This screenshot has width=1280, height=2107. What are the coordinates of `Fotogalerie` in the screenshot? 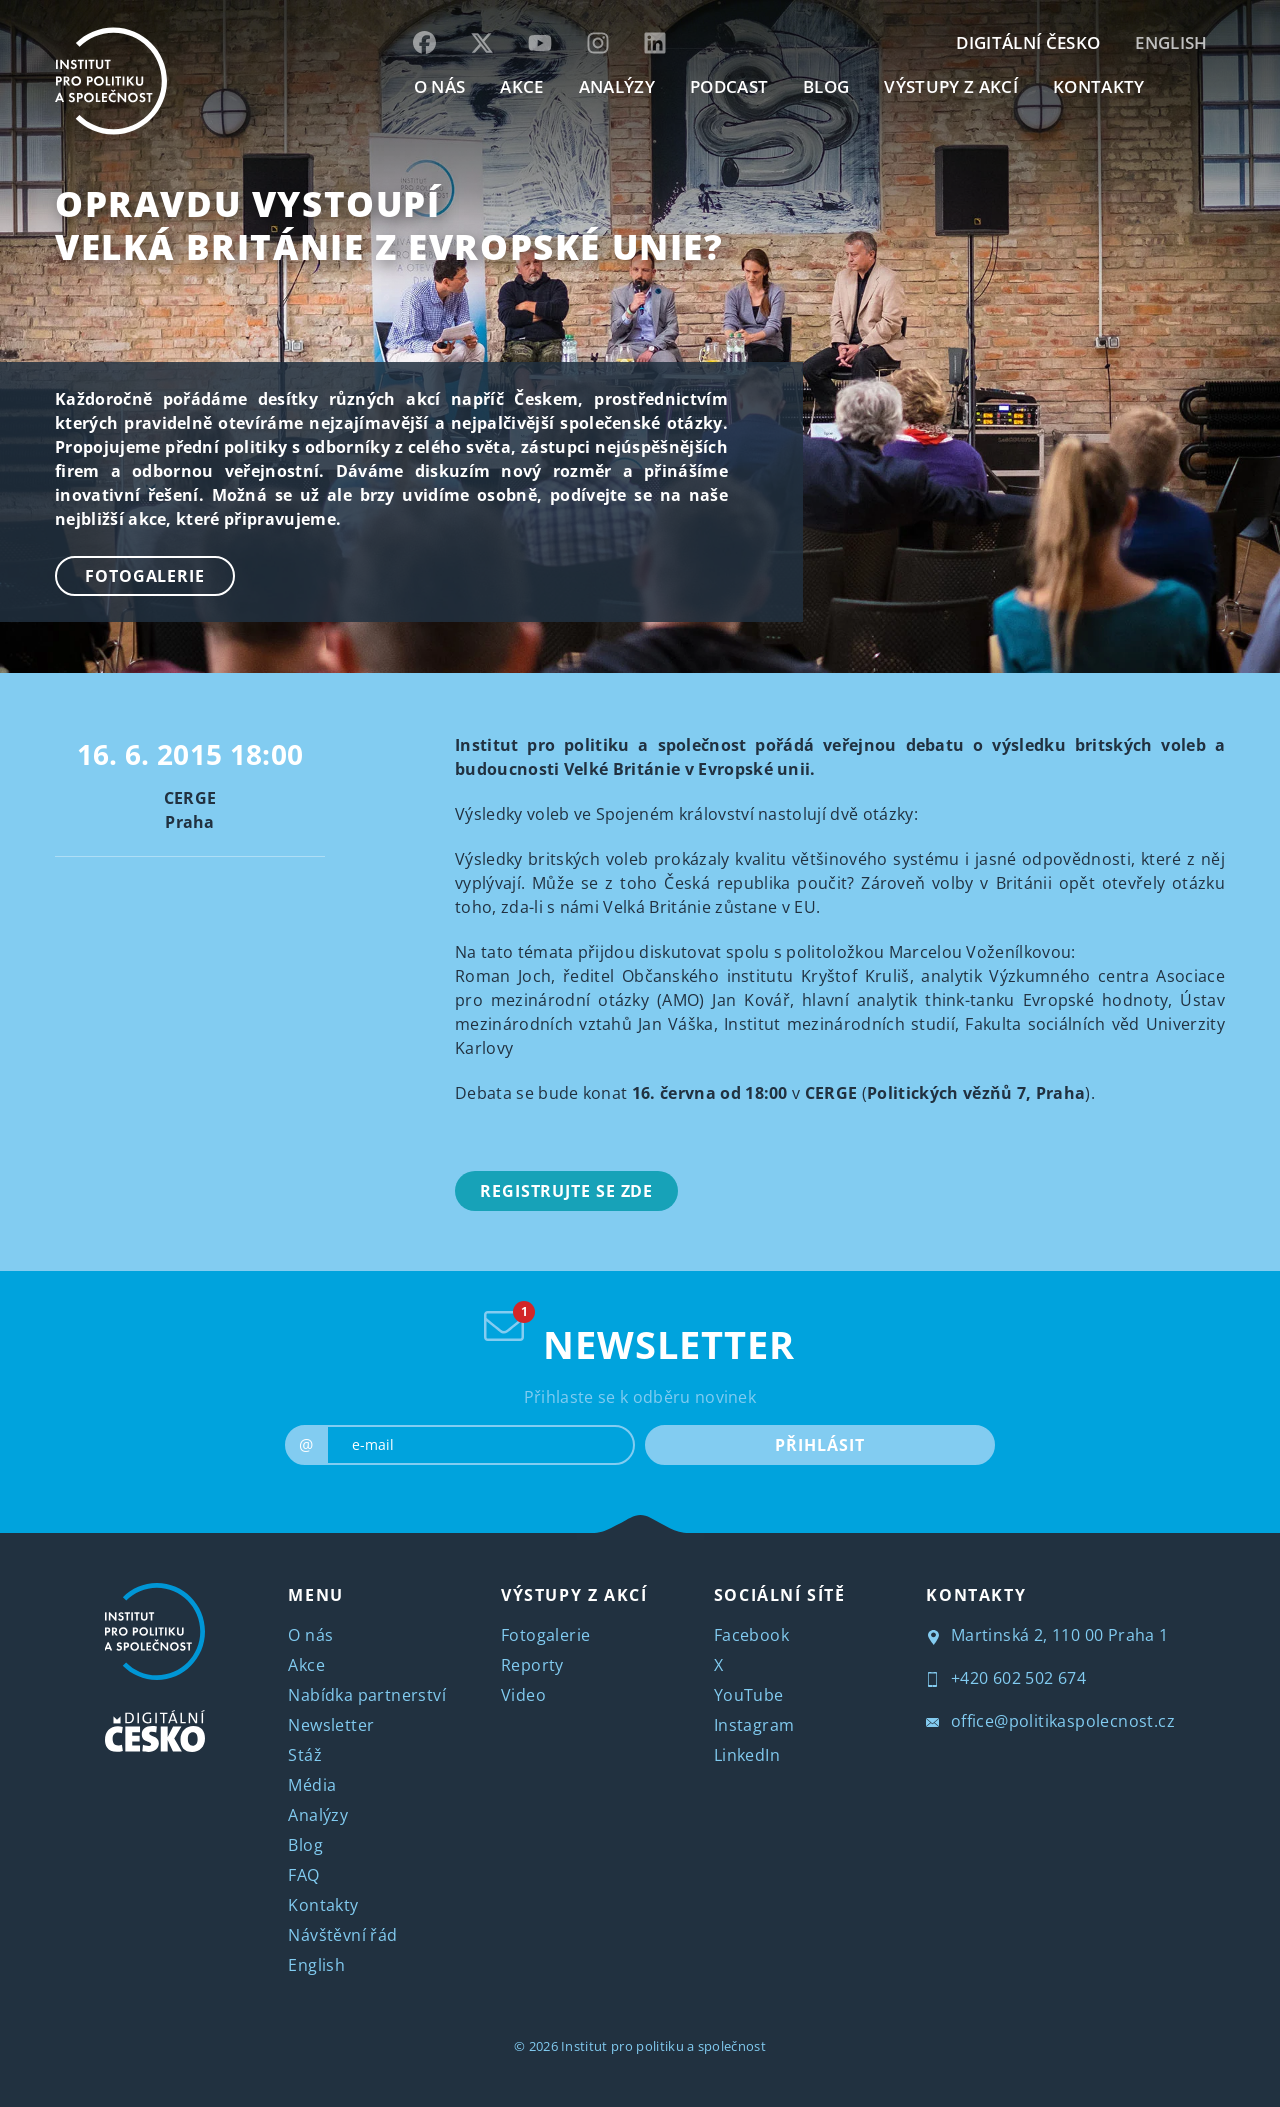 It's located at (145, 576).